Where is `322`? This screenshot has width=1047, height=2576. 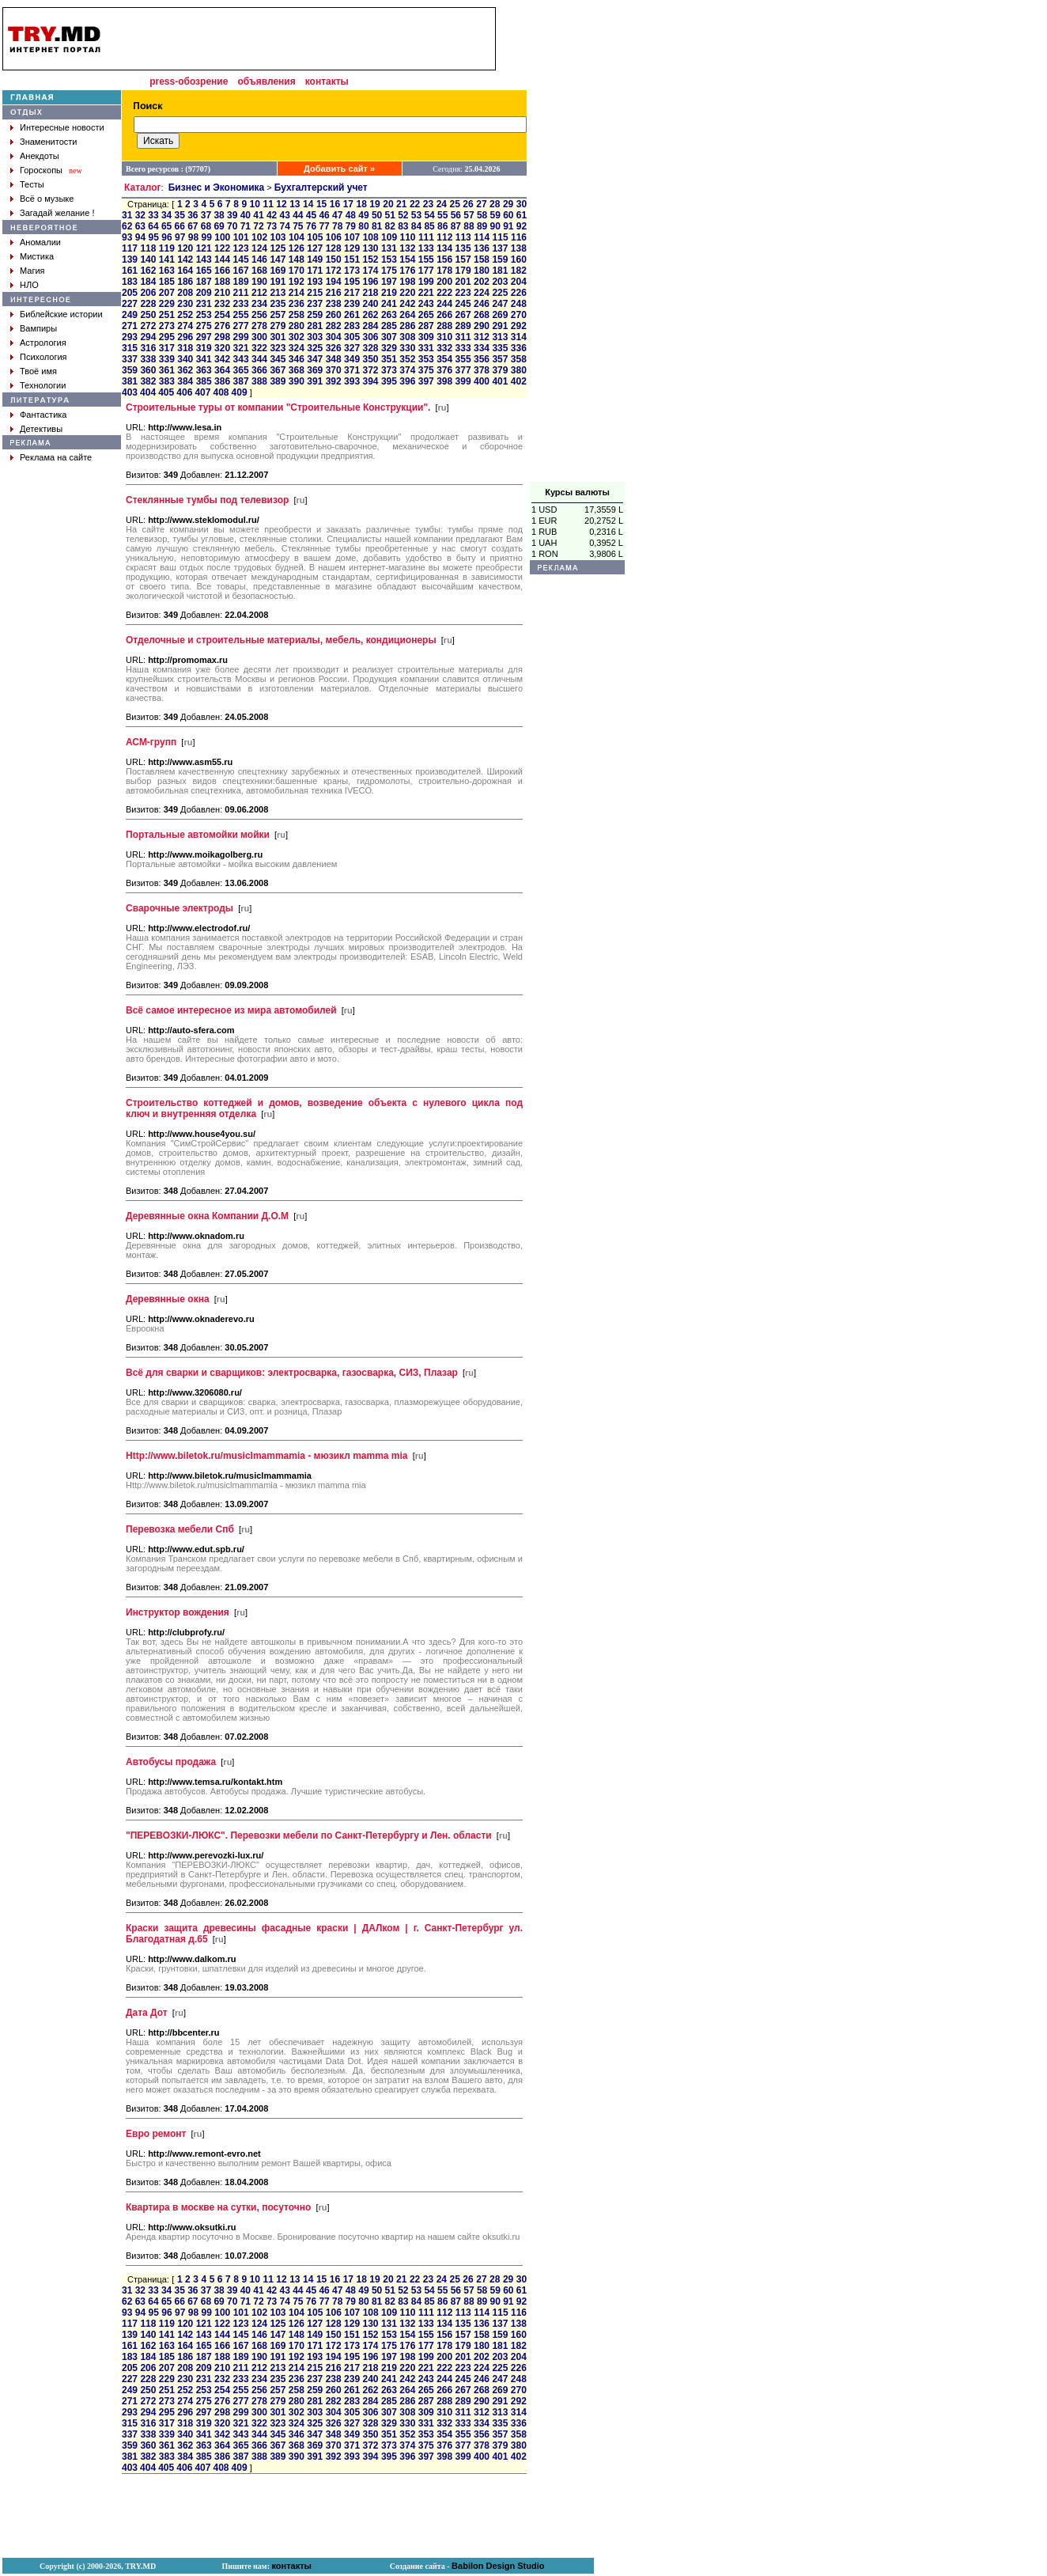 322 is located at coordinates (259, 348).